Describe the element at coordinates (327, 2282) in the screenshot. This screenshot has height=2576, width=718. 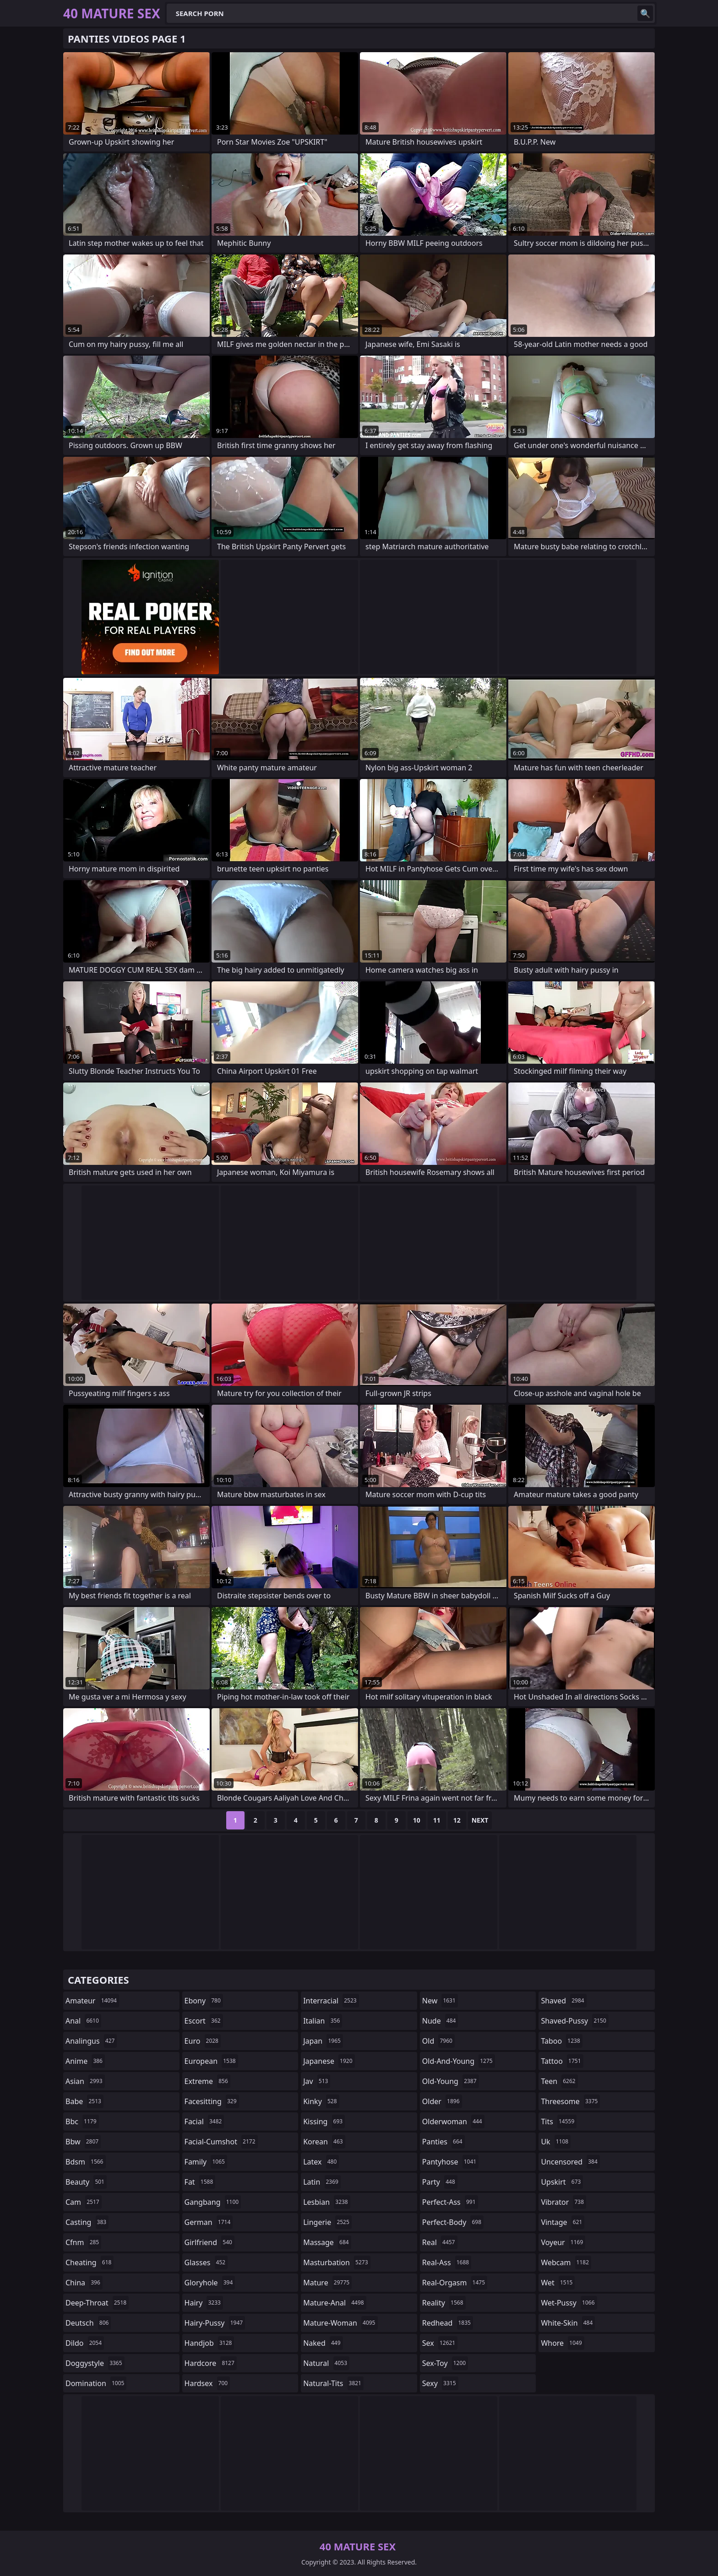
I see `mature` at that location.